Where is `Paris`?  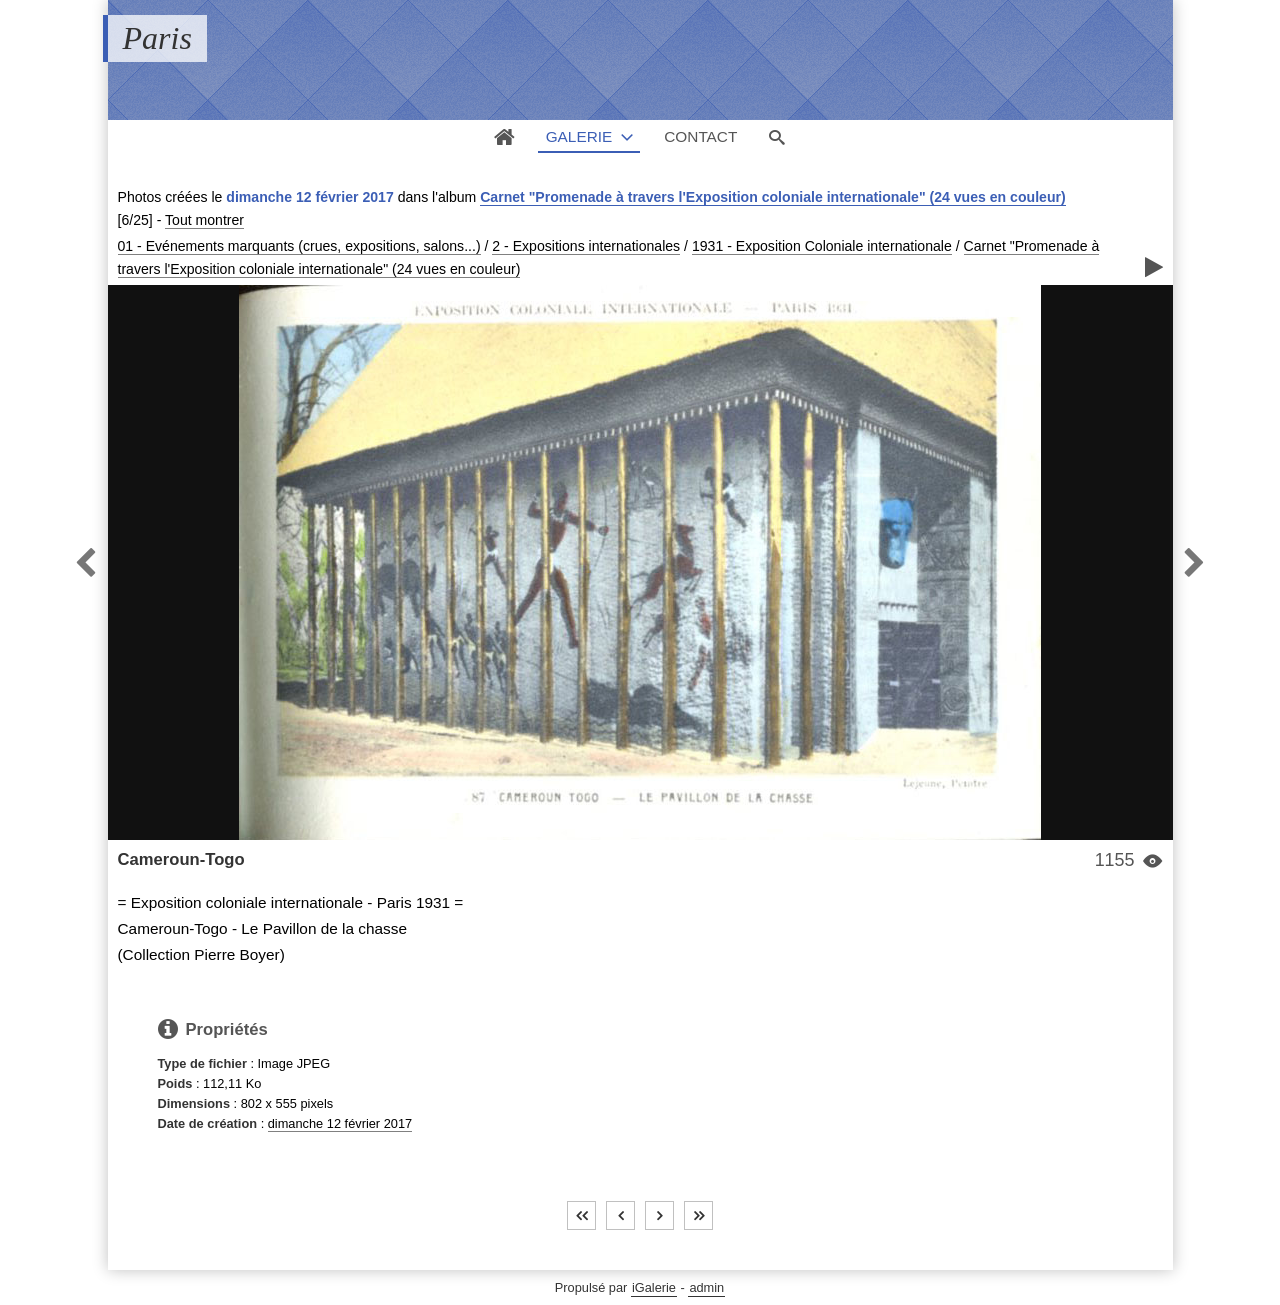 Paris is located at coordinates (157, 38).